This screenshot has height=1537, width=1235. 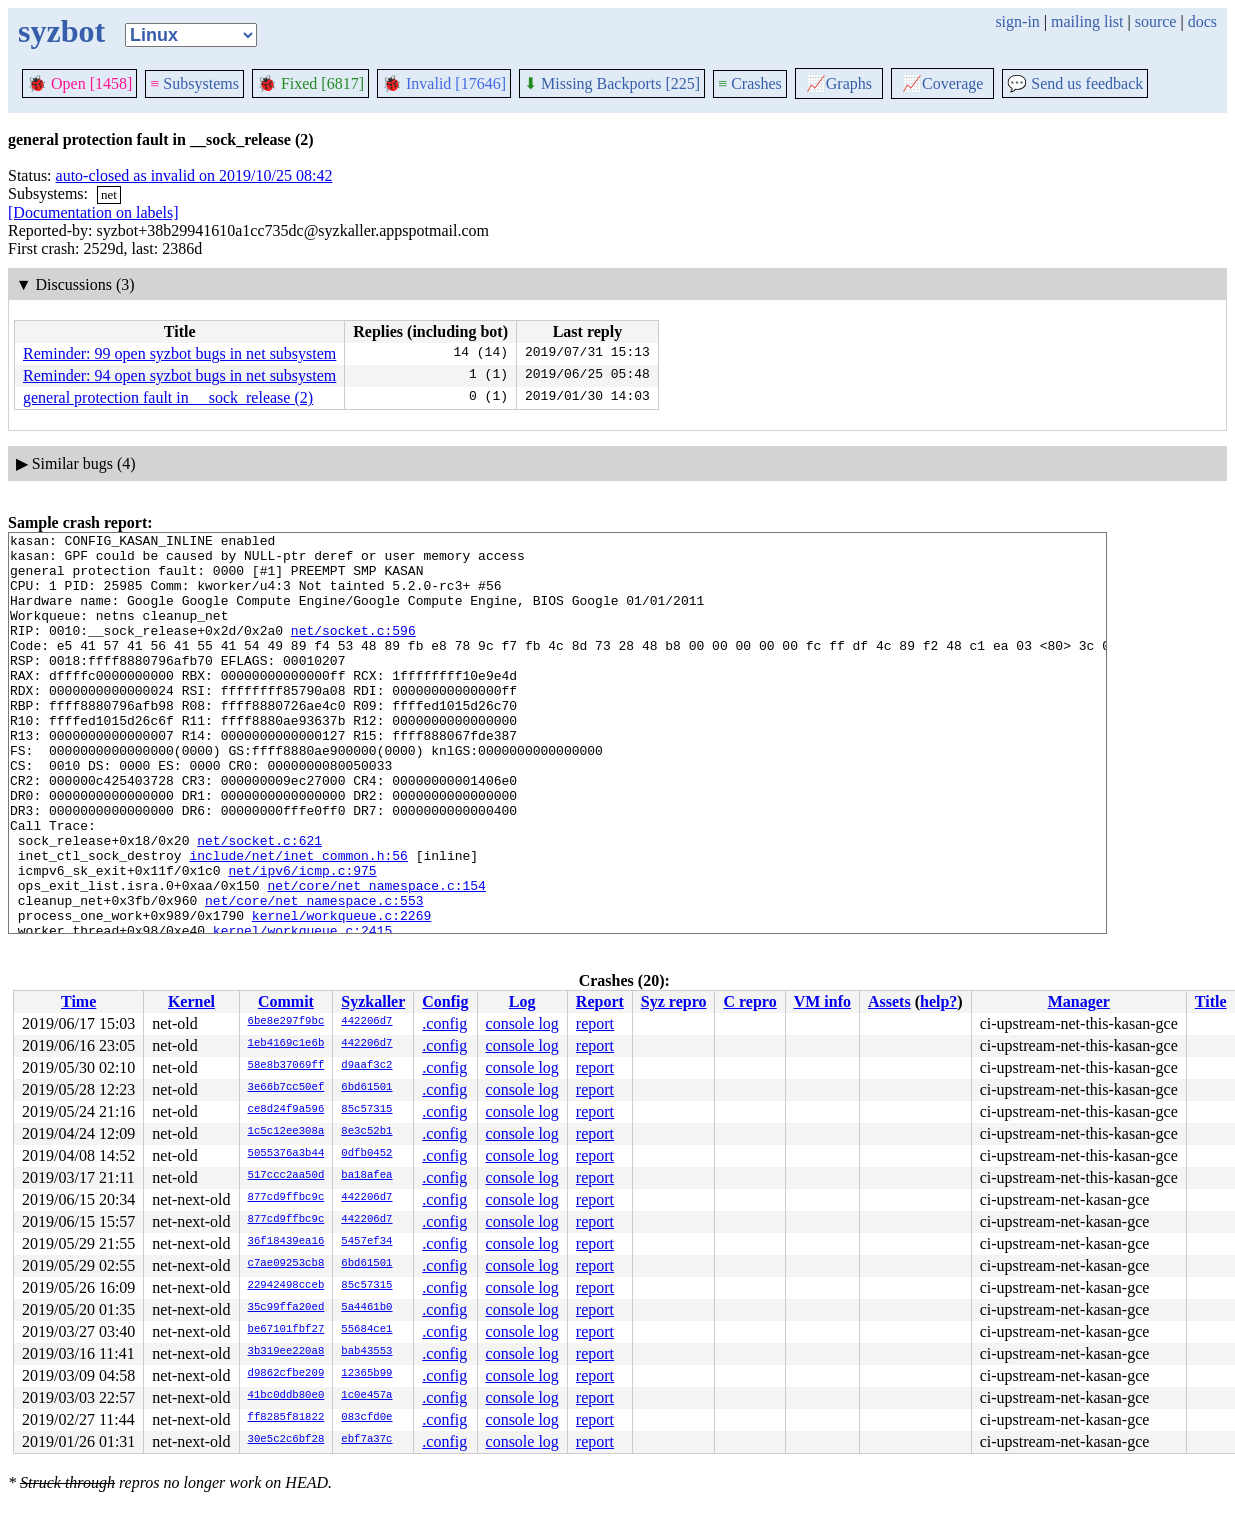 What do you see at coordinates (366, 1330) in the screenshot?
I see `55684ce1` at bounding box center [366, 1330].